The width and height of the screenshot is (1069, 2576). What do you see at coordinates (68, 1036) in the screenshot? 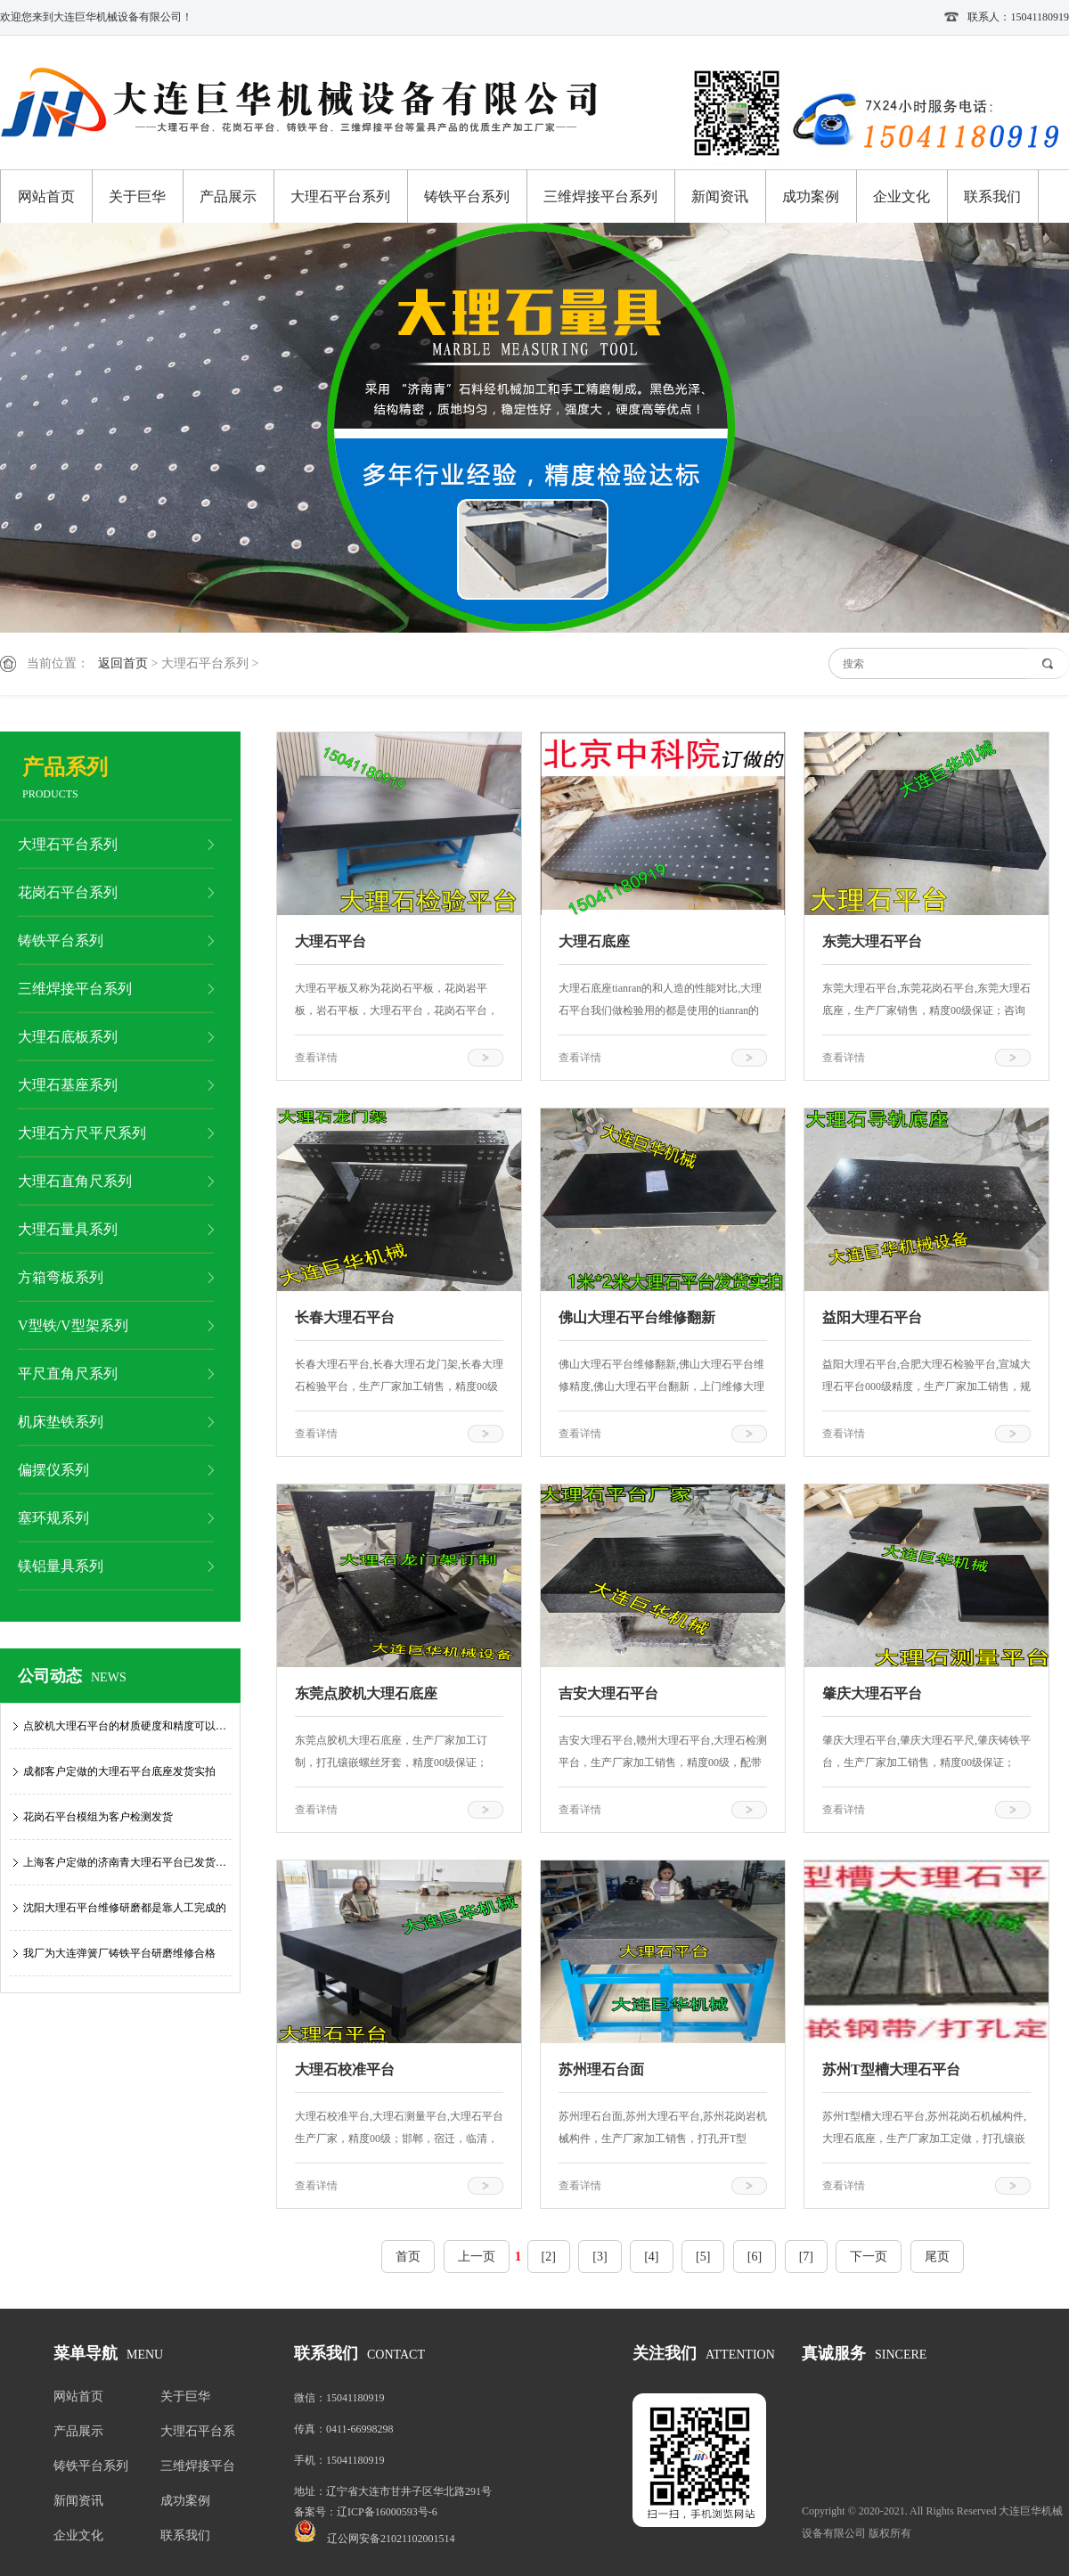
I see `大理石底板系列` at bounding box center [68, 1036].